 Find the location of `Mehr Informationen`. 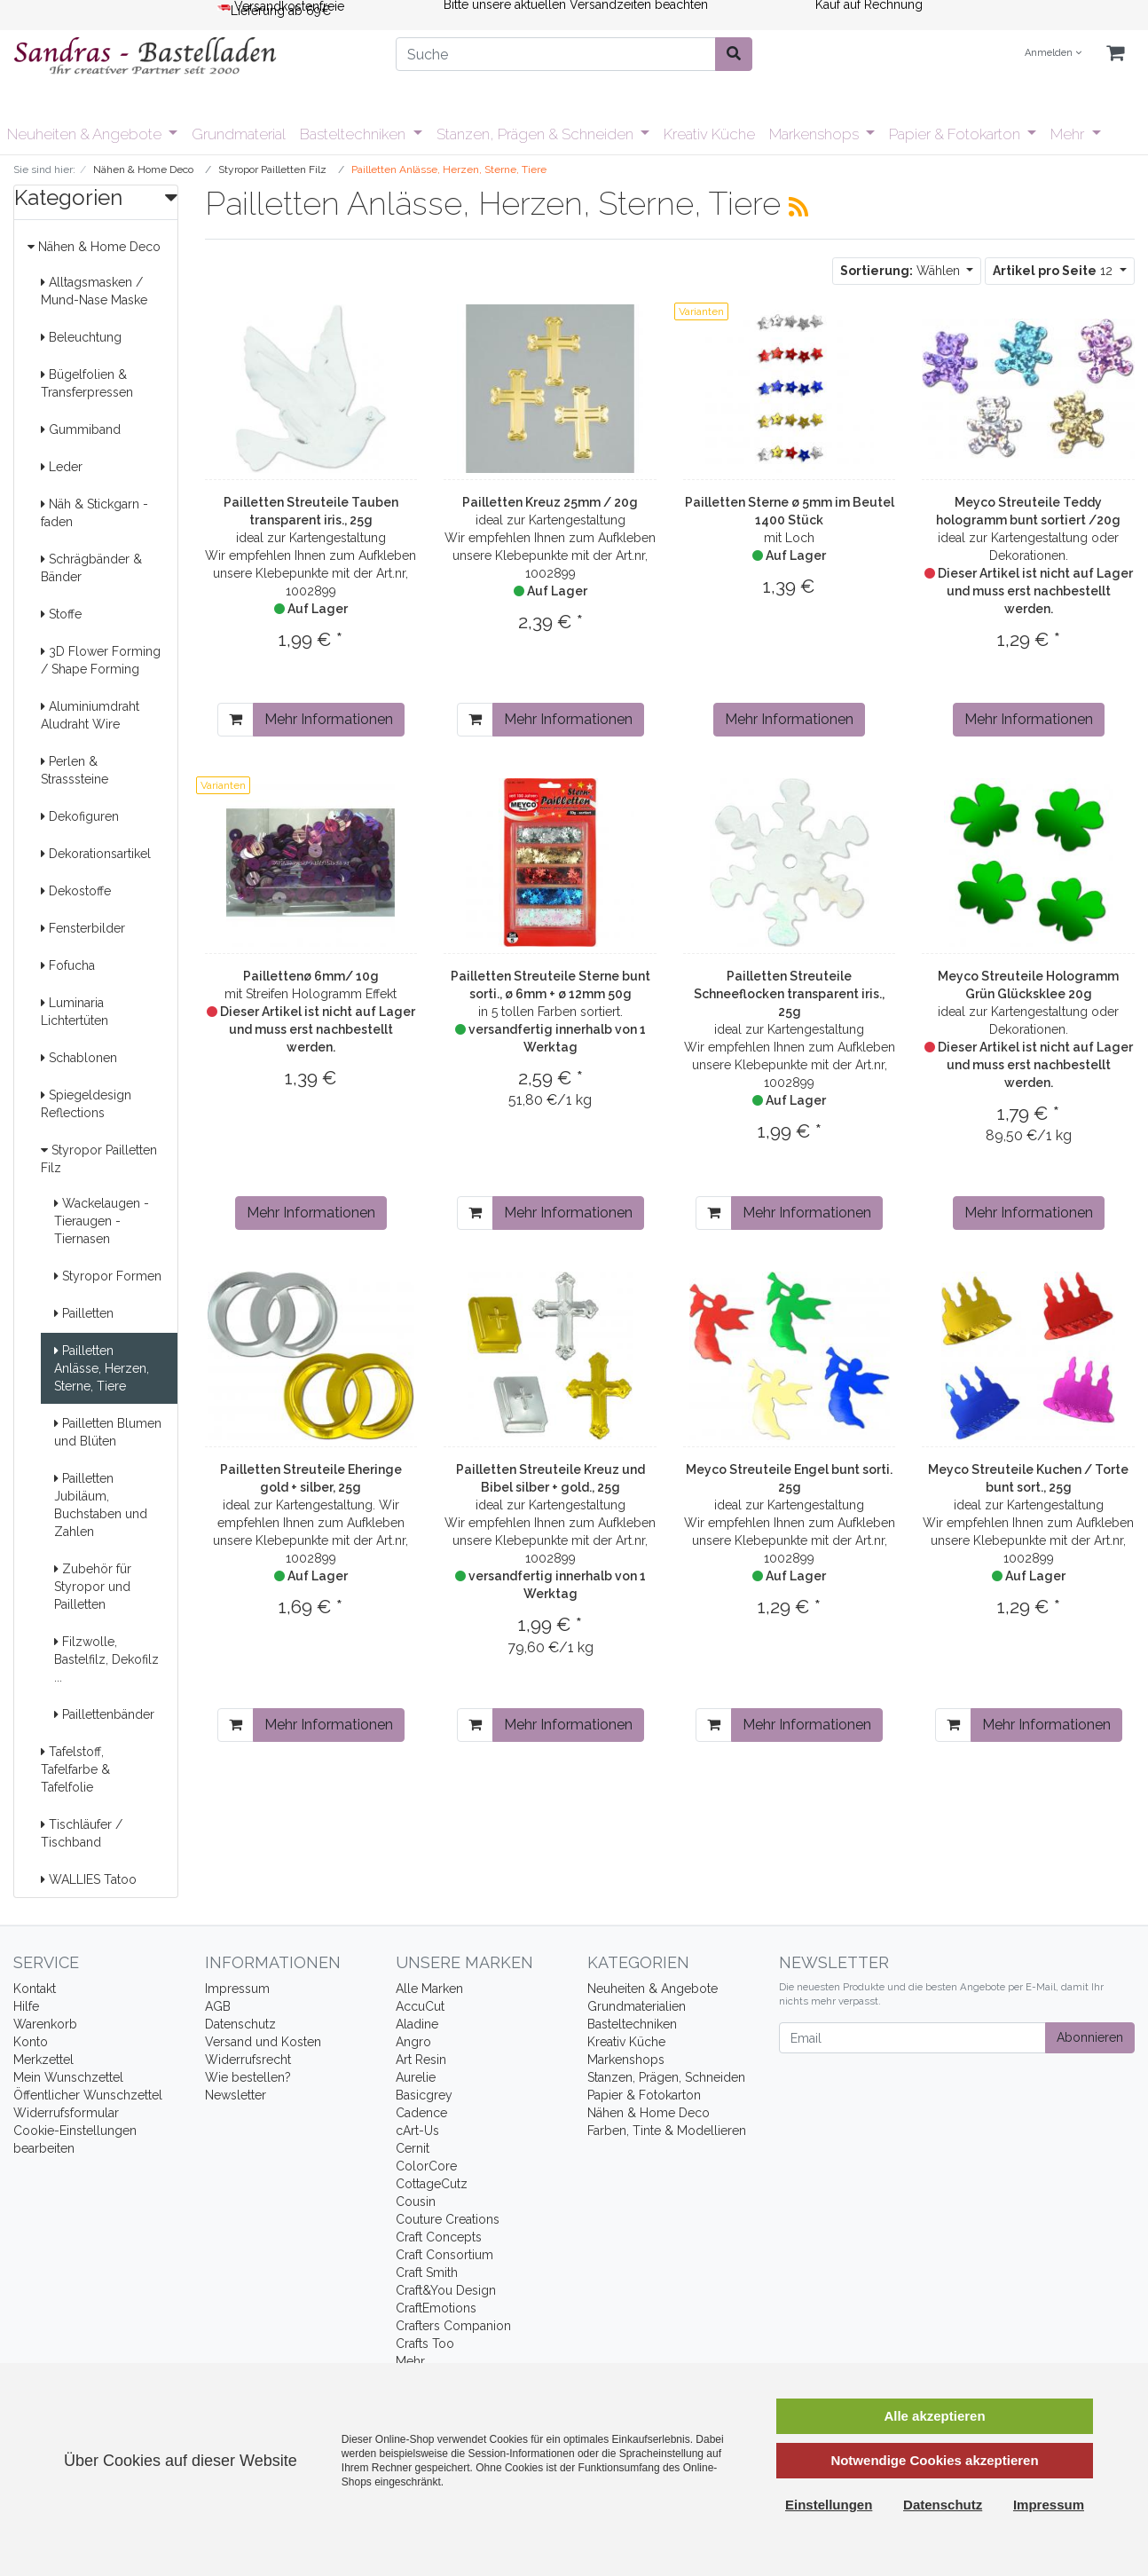

Mehr Informationen is located at coordinates (328, 719).